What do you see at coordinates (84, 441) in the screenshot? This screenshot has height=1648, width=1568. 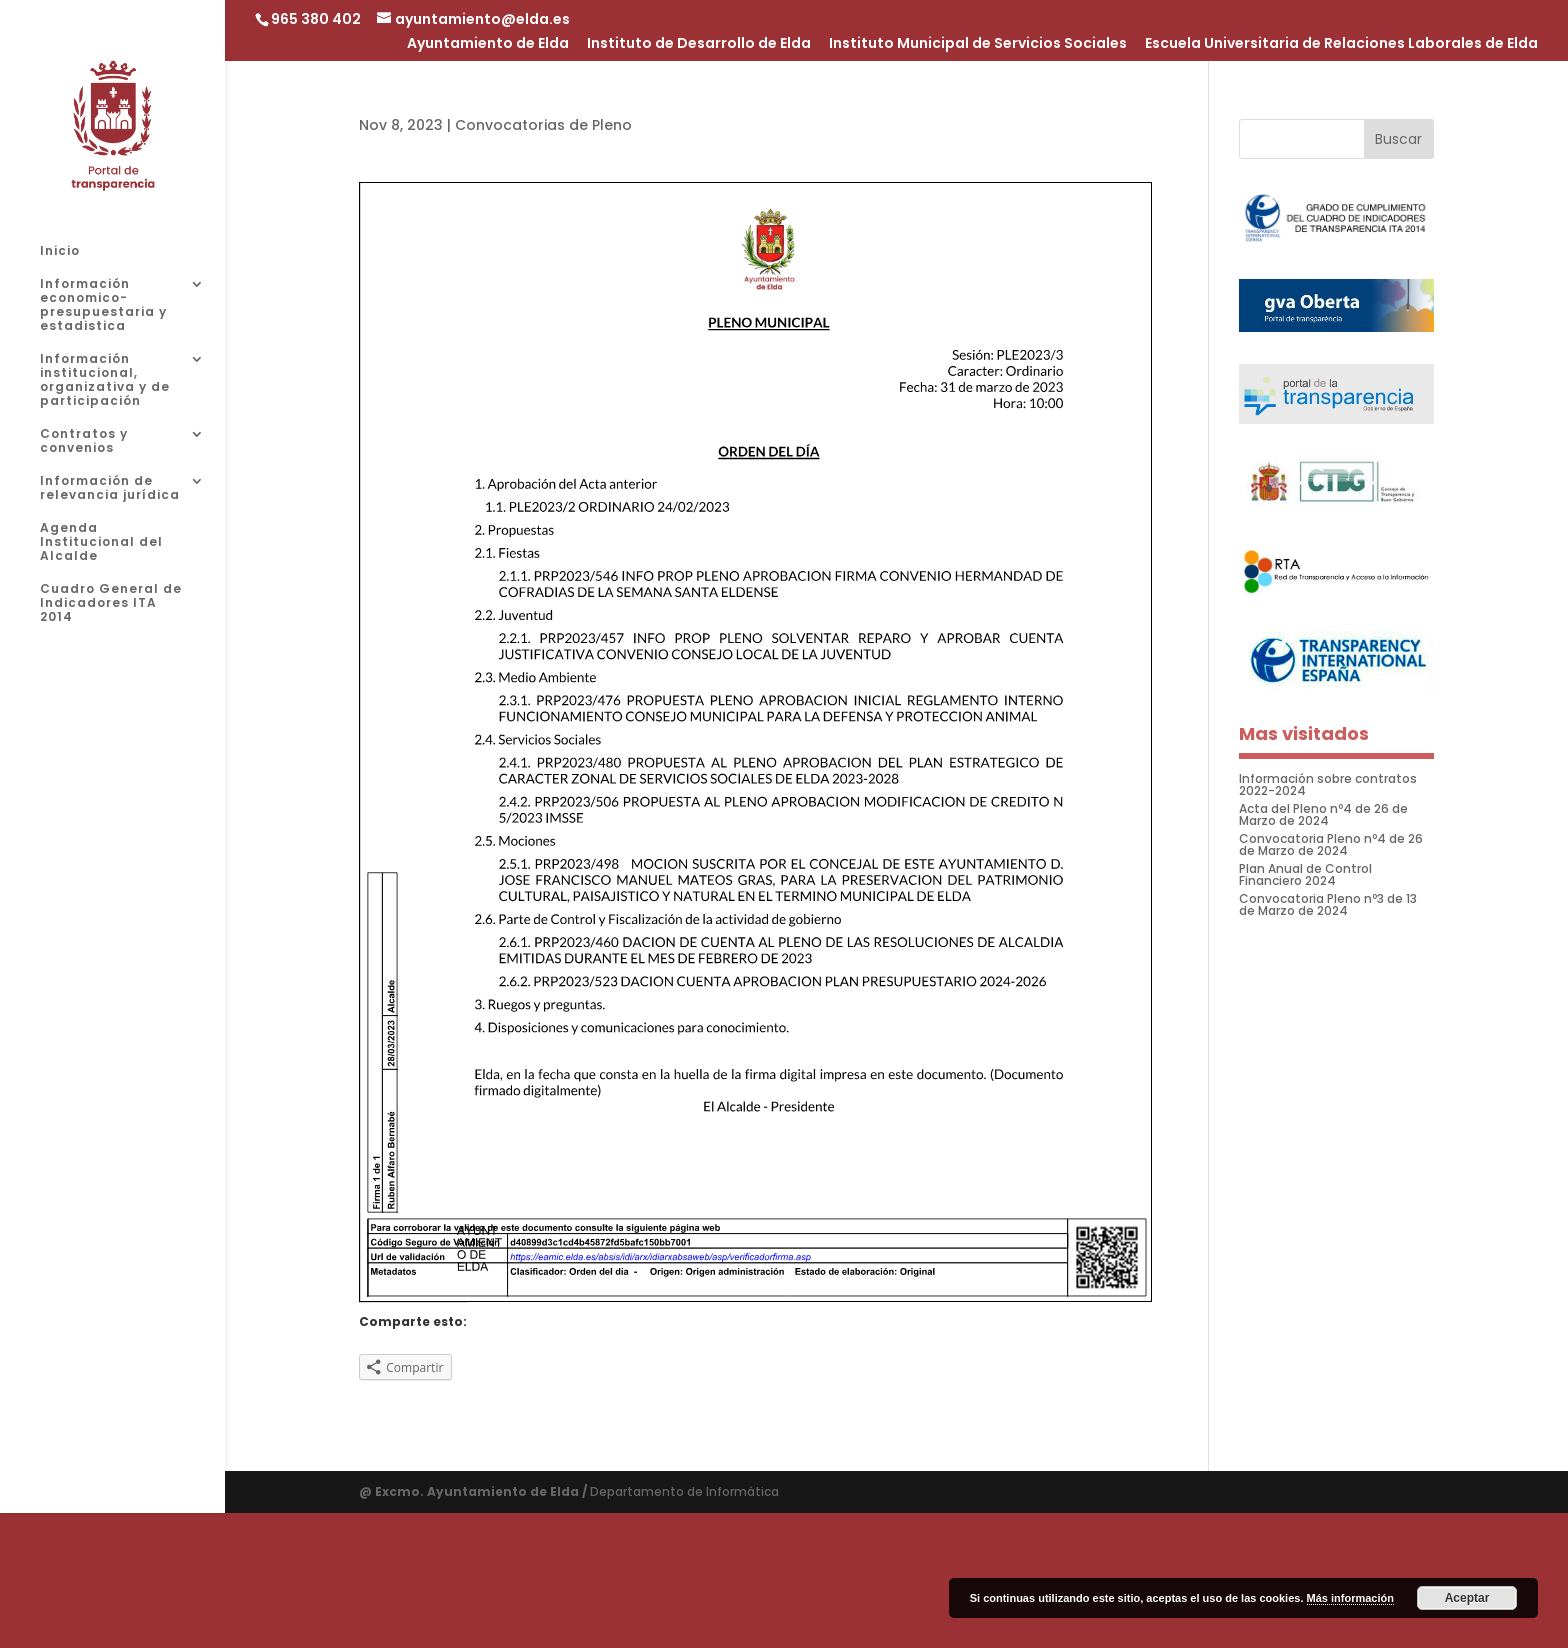 I see `Contratos y convenios` at bounding box center [84, 441].